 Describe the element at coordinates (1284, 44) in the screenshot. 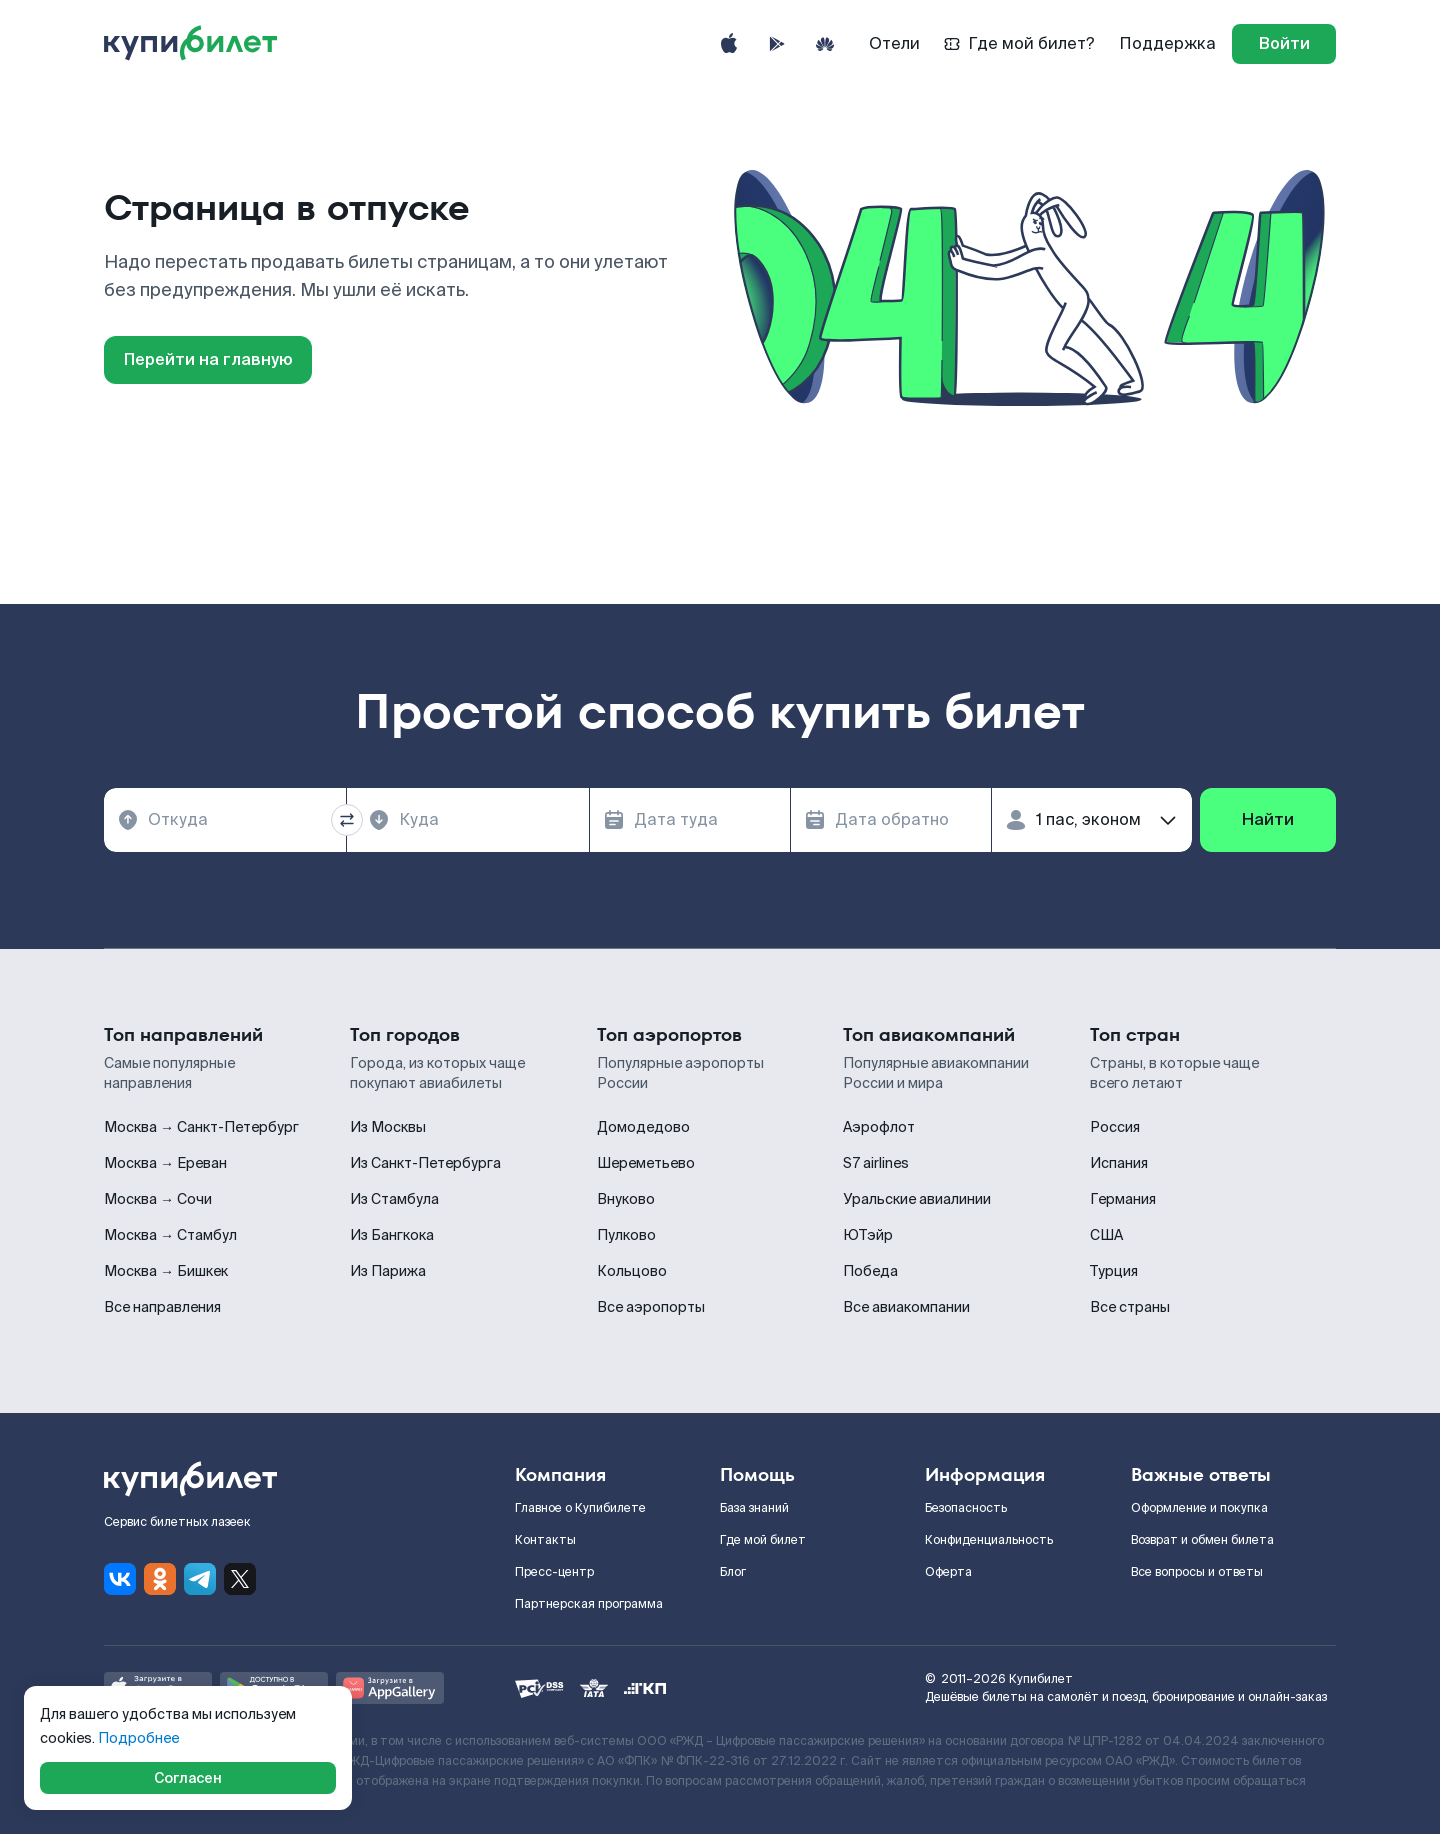

I see `[log in]` at that location.